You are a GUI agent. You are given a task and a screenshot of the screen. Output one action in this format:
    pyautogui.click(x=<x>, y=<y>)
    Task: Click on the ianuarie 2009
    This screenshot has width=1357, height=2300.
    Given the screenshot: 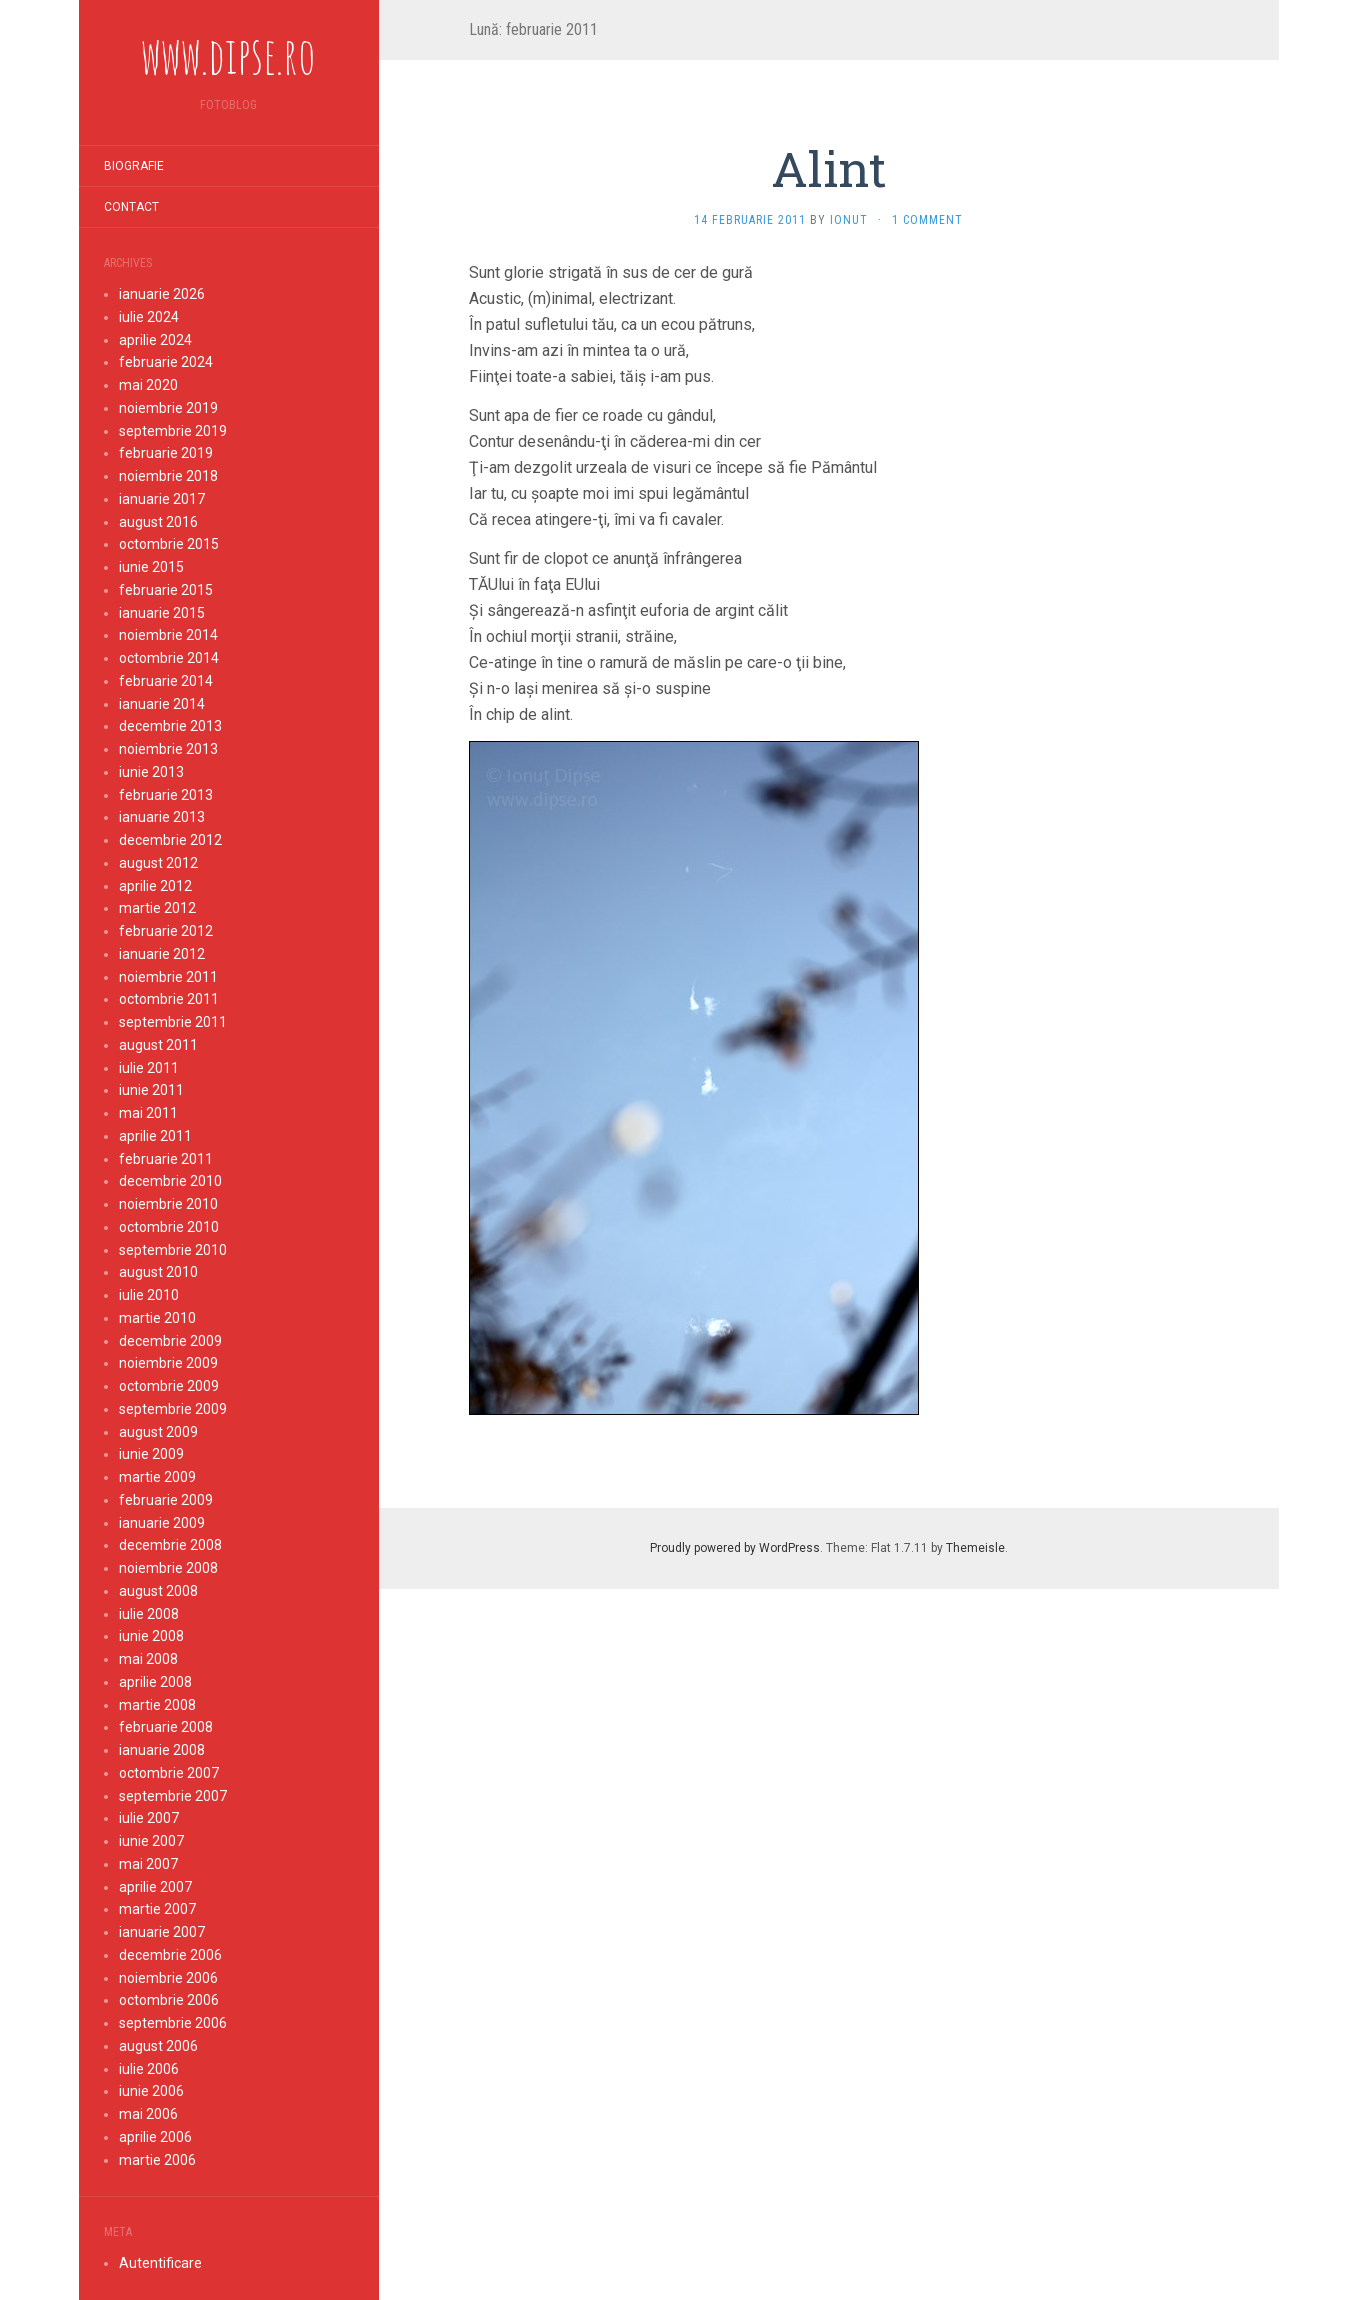 What is the action you would take?
    pyautogui.click(x=162, y=1523)
    